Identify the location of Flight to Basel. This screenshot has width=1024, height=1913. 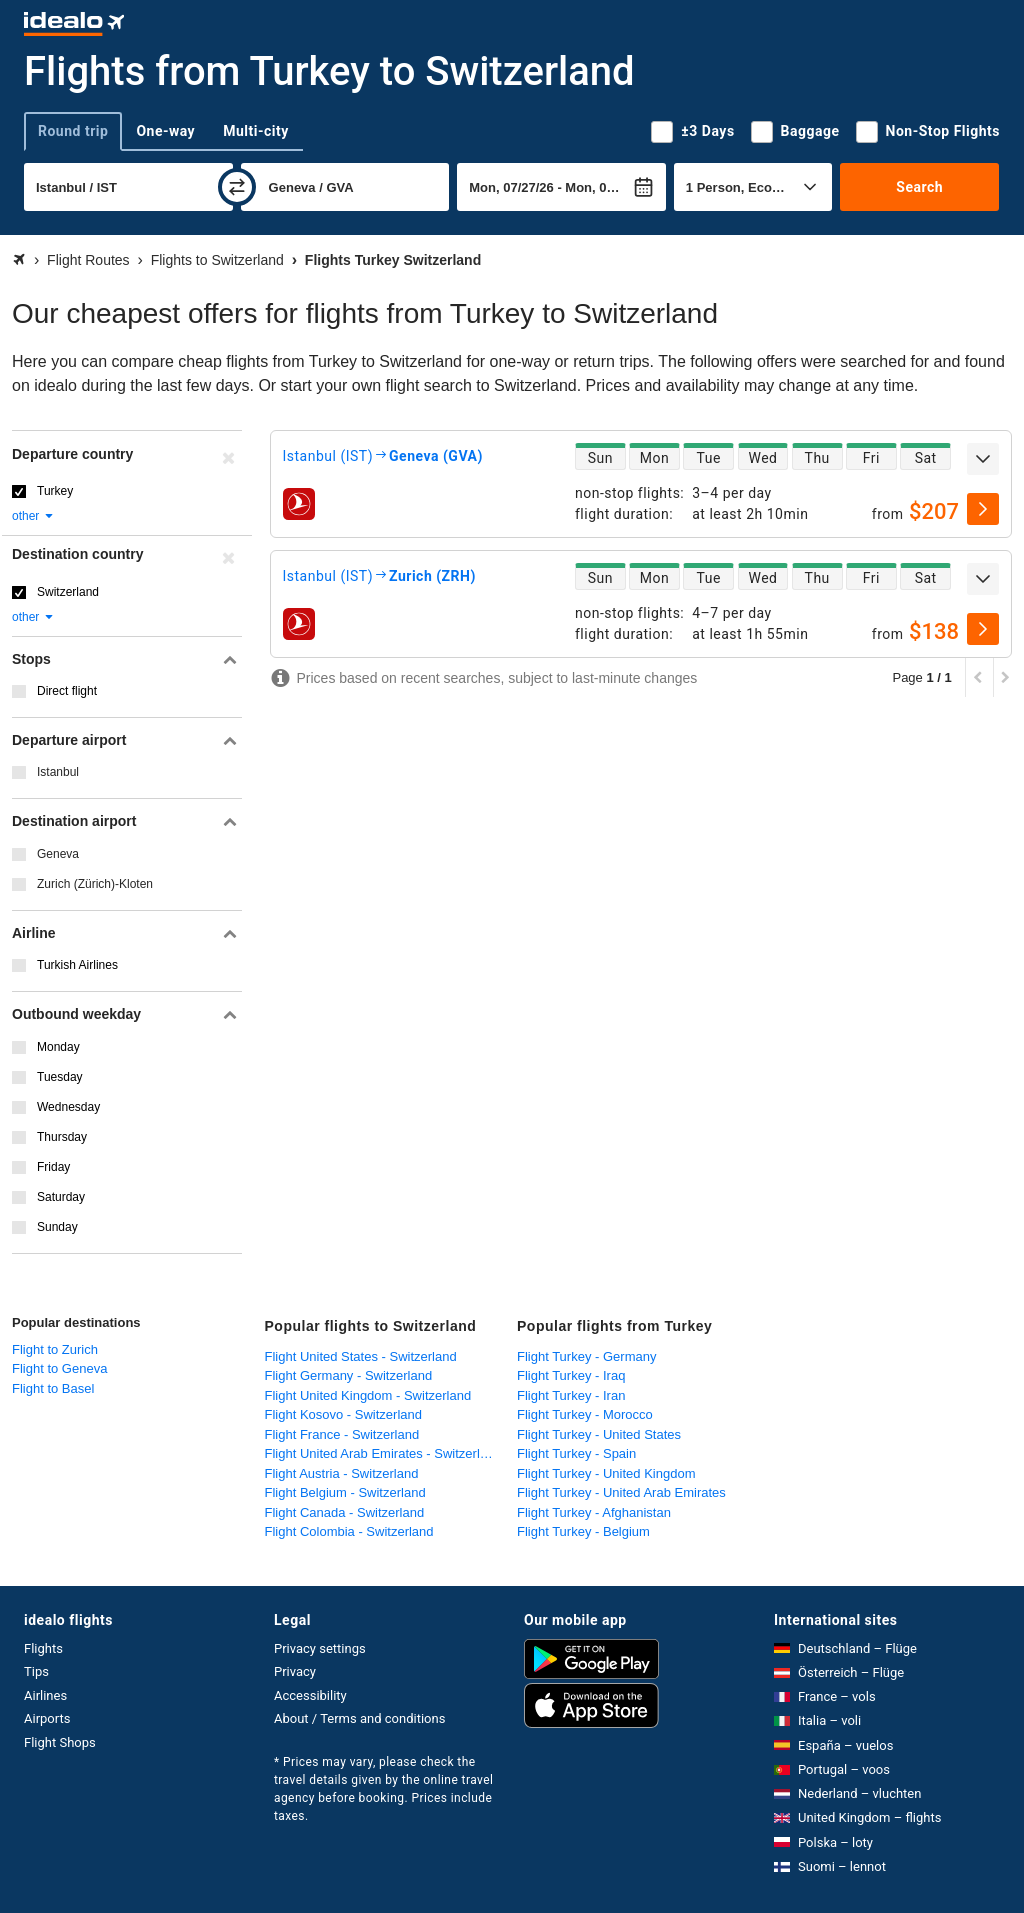
(53, 1388).